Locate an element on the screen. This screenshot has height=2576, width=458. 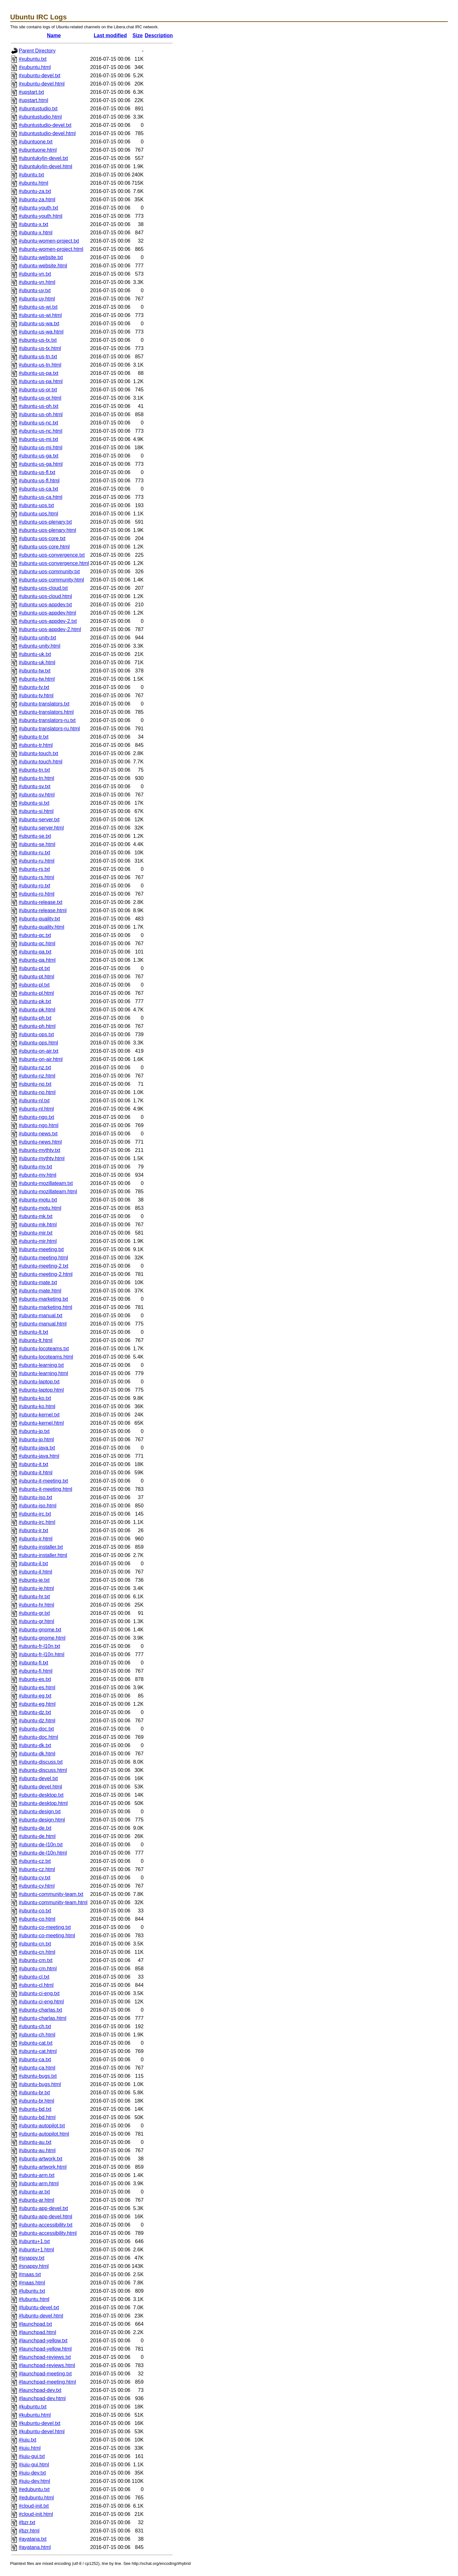
#ubuntu-uos.html is located at coordinates (38, 513).